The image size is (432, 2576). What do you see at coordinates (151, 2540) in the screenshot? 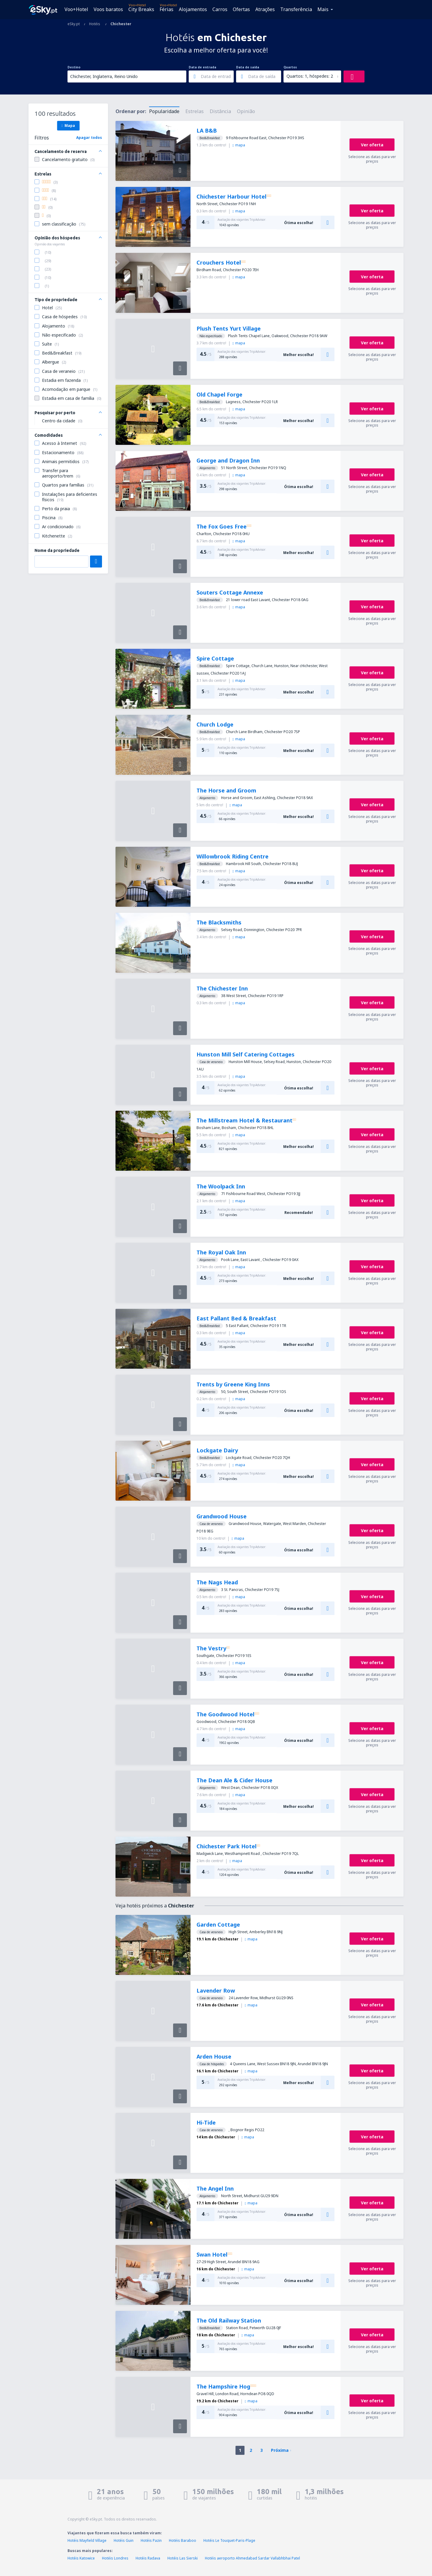
I see `Hotéis Pazin` at bounding box center [151, 2540].